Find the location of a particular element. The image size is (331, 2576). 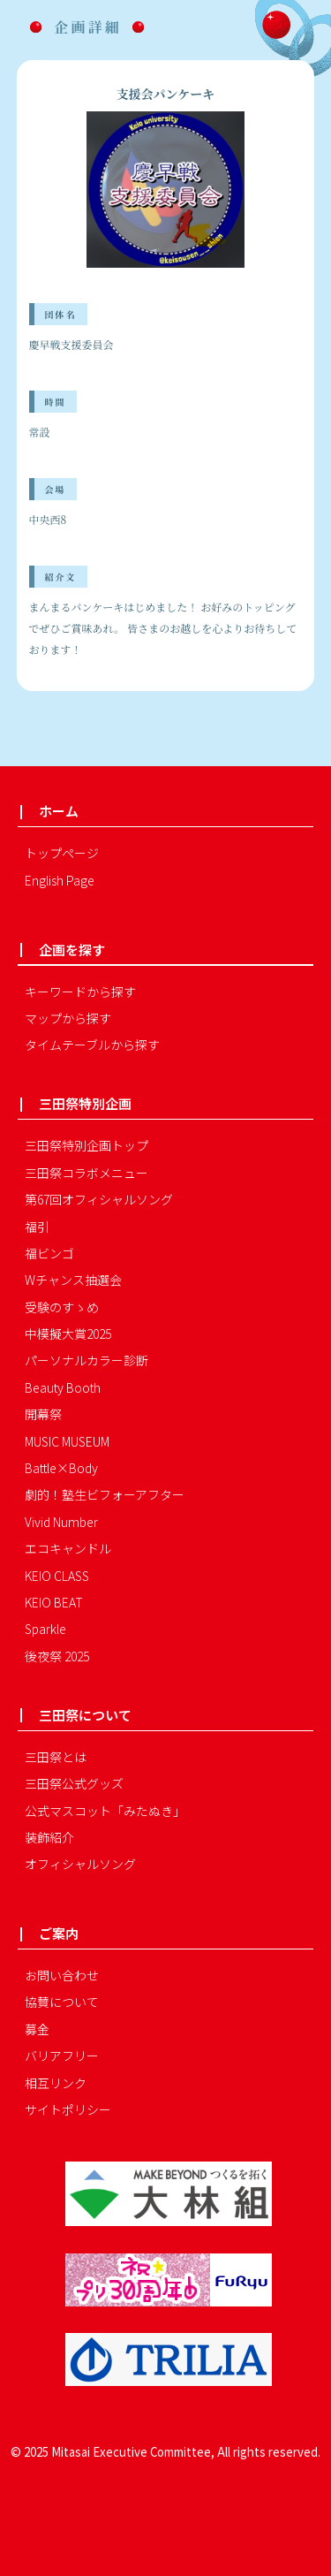

三田祭コラボメニュー is located at coordinates (86, 1173).